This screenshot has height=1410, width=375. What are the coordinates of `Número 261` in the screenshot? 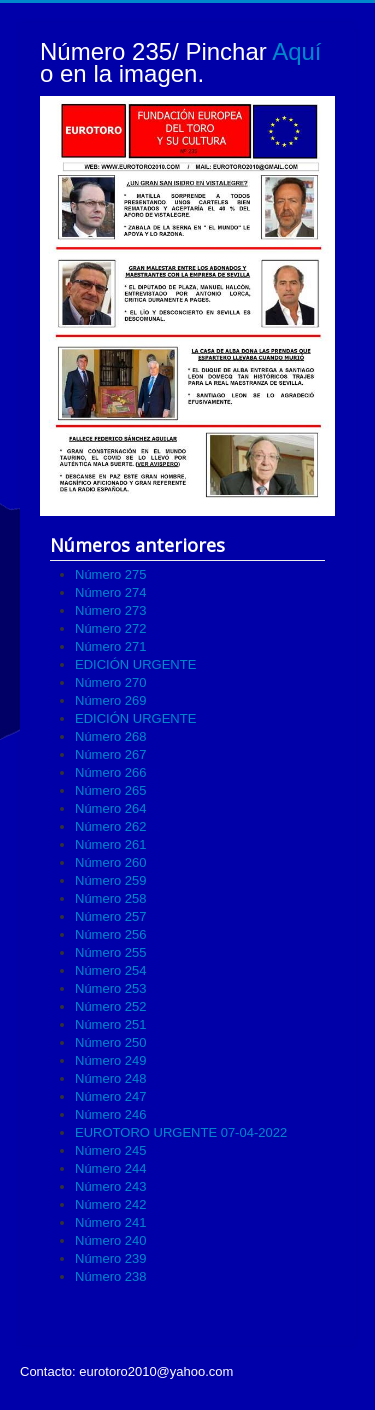 It's located at (111, 844).